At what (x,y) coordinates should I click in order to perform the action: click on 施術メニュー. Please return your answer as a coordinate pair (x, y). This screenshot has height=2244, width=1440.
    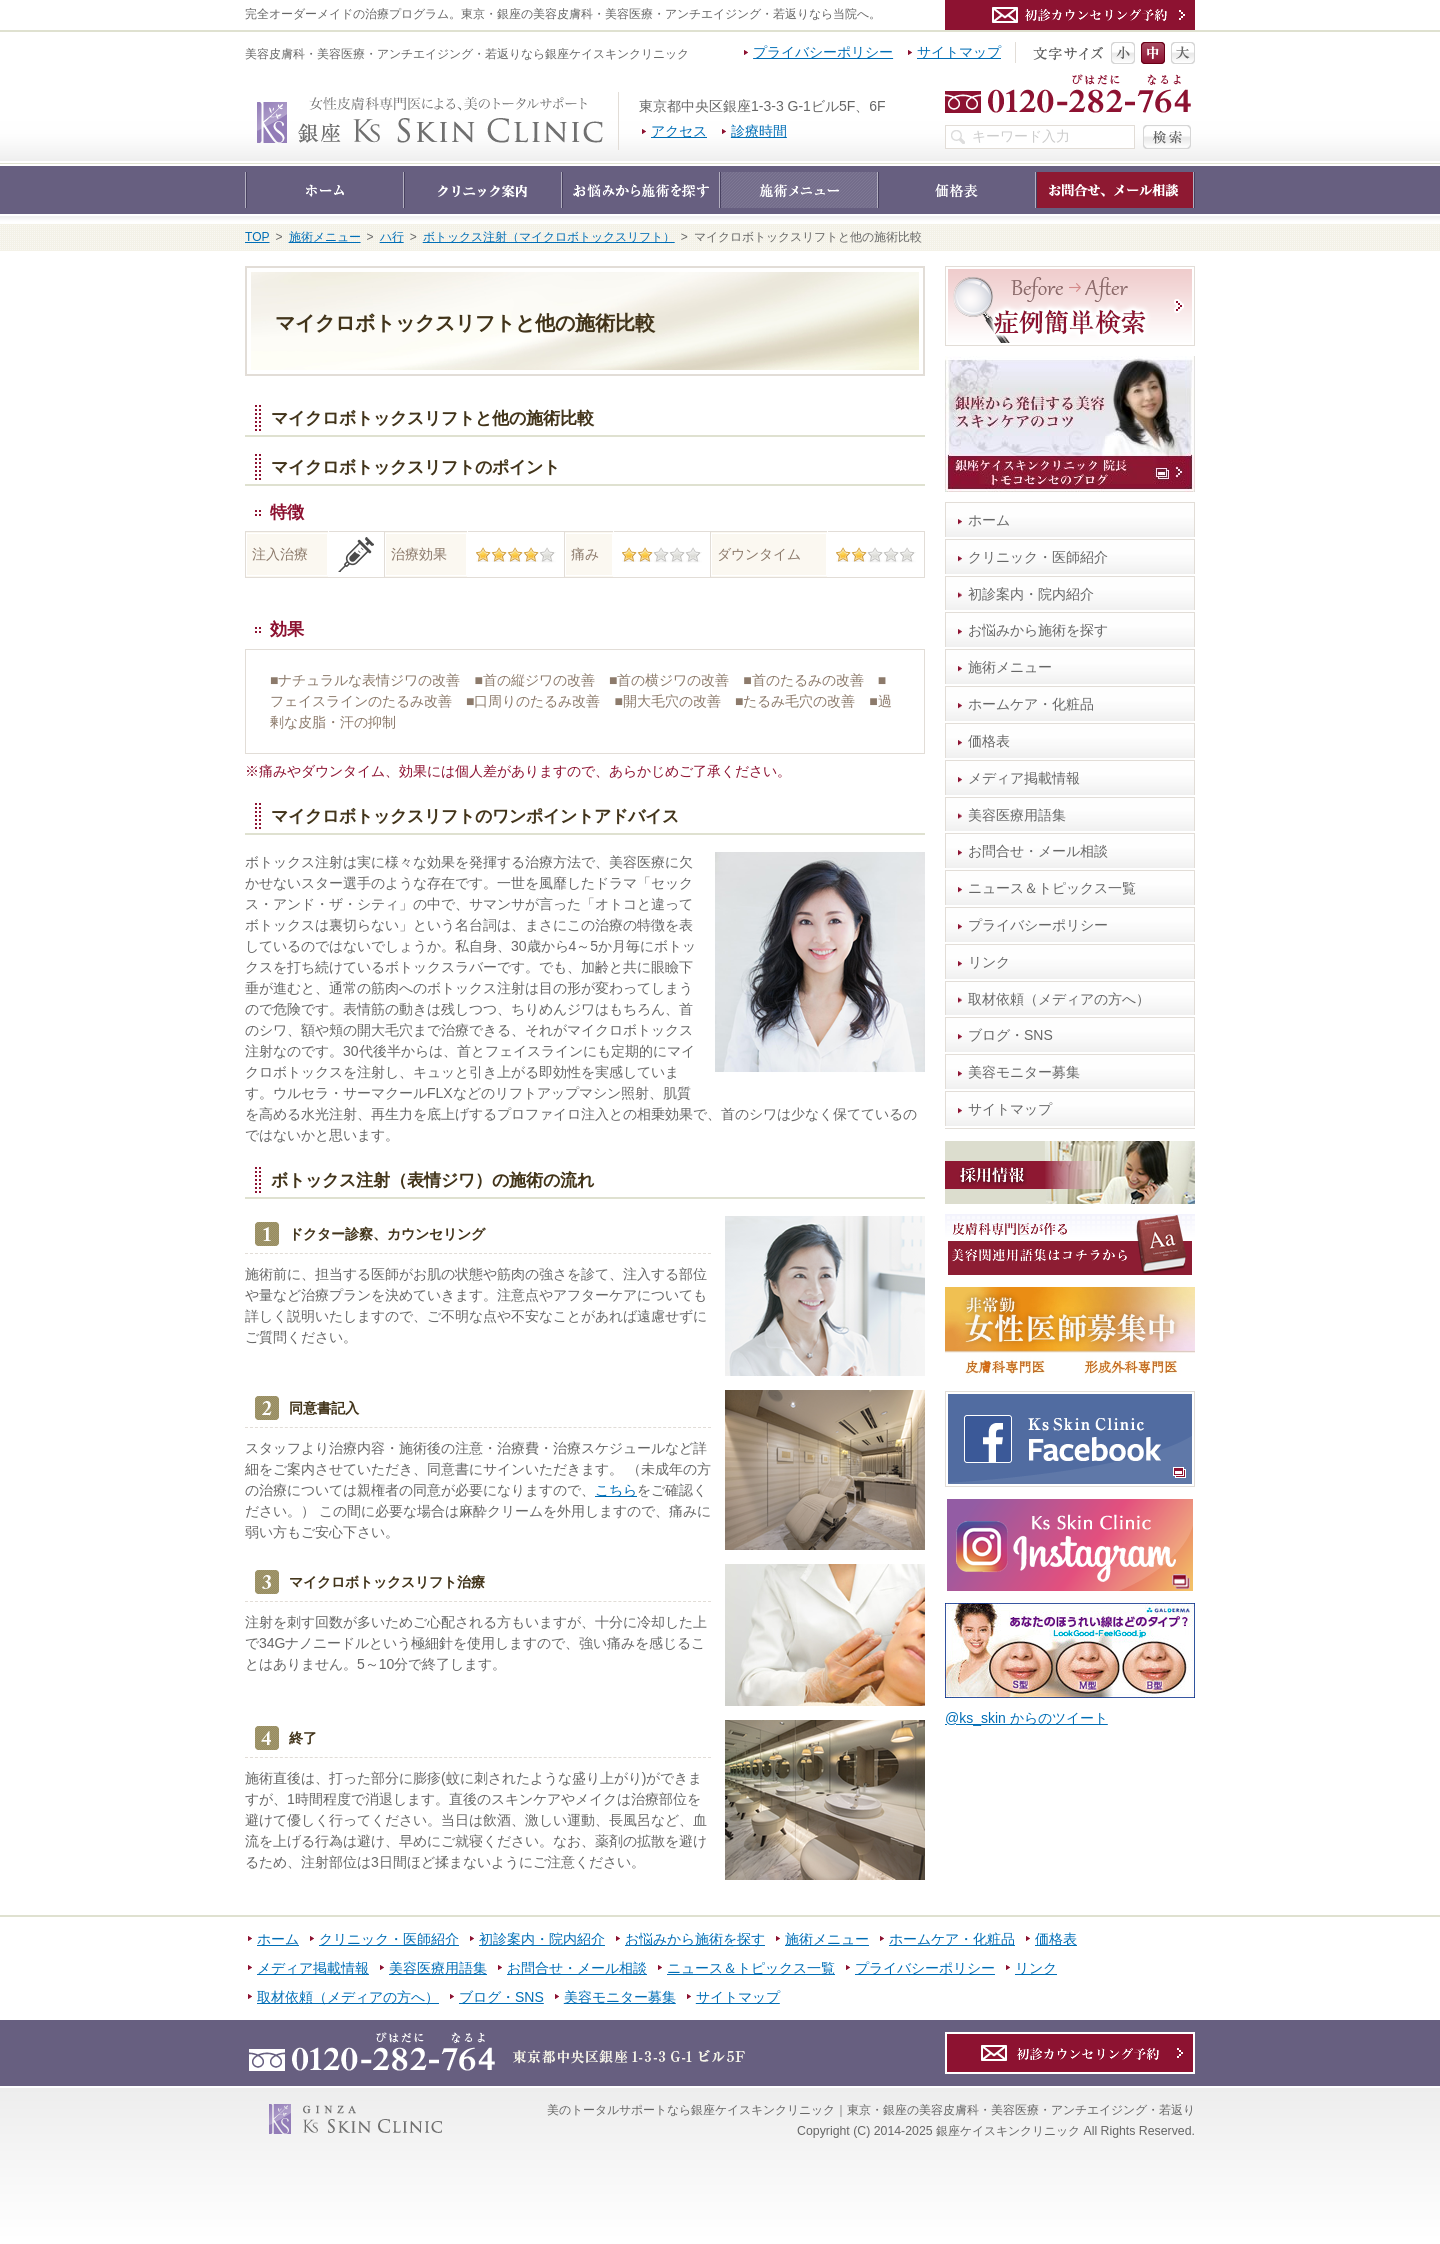
    Looking at the image, I should click on (1010, 667).